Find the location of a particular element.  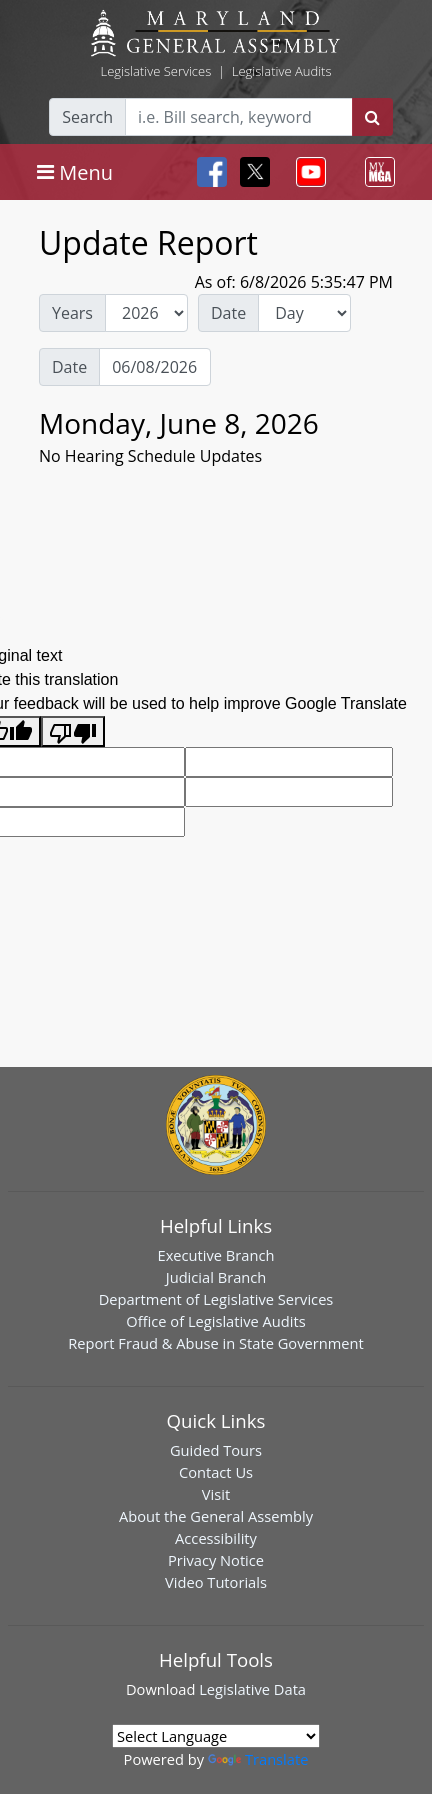

Executive Branch is located at coordinates (216, 1255).